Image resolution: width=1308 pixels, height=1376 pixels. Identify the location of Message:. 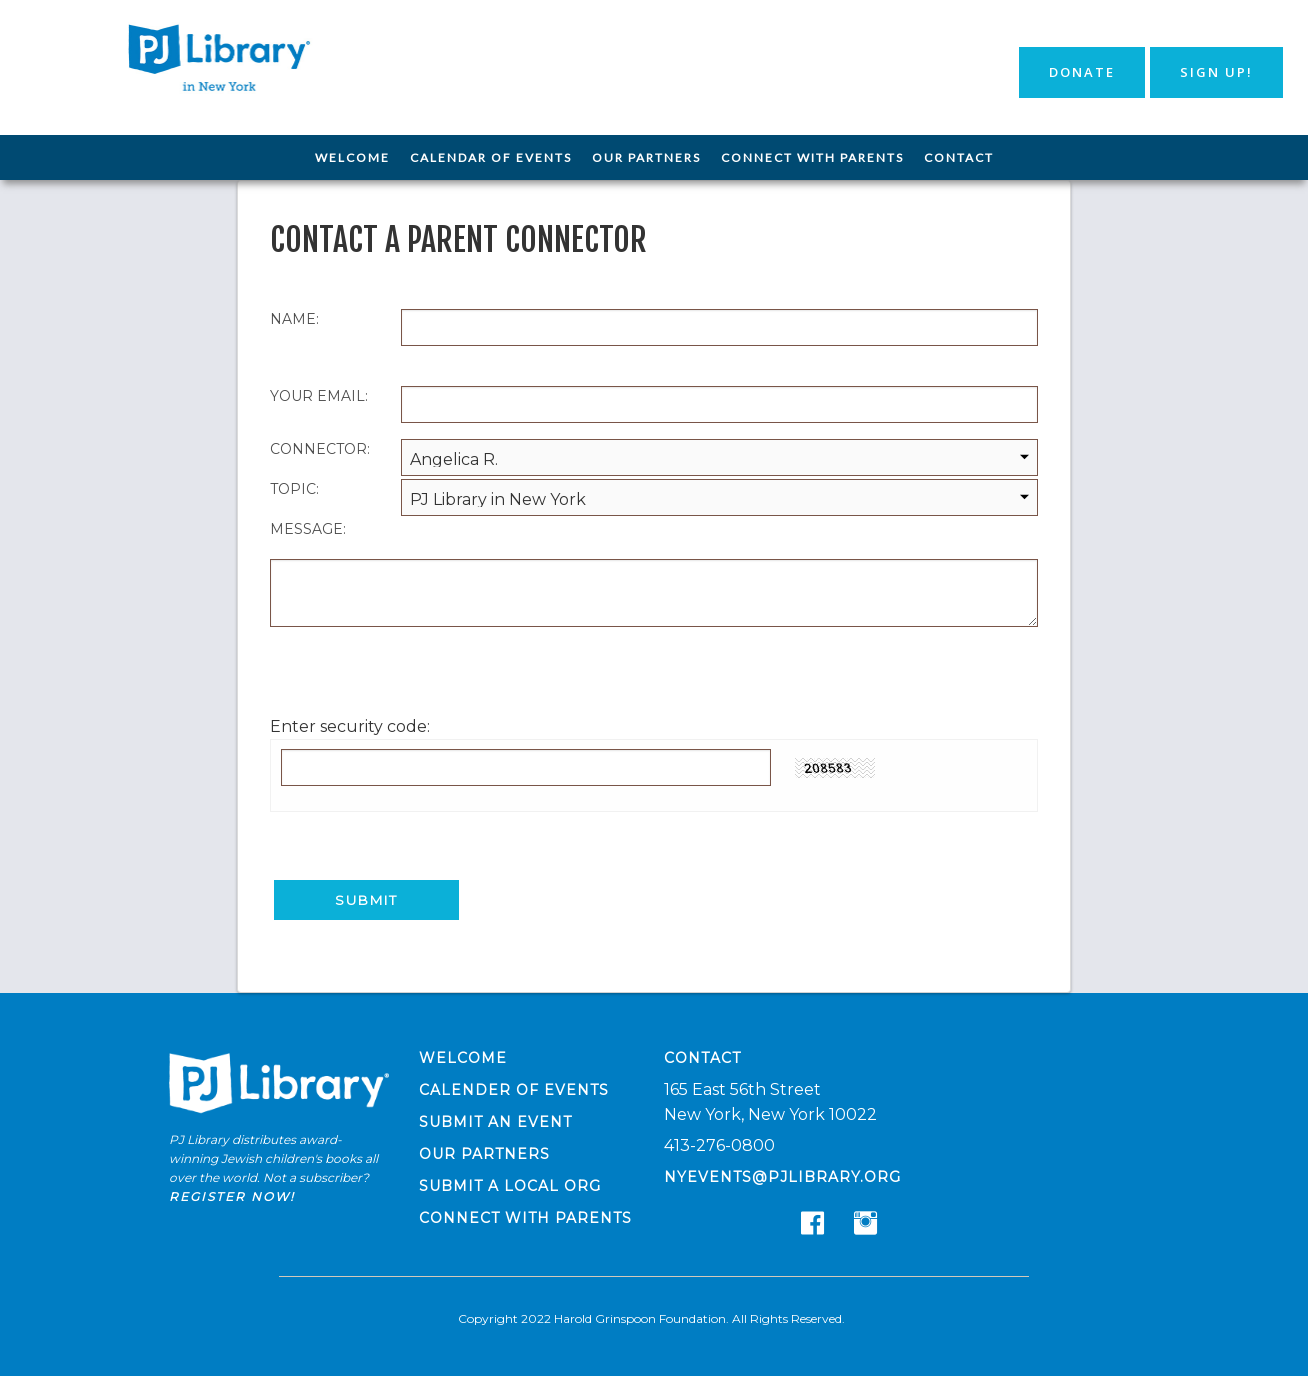
(308, 529).